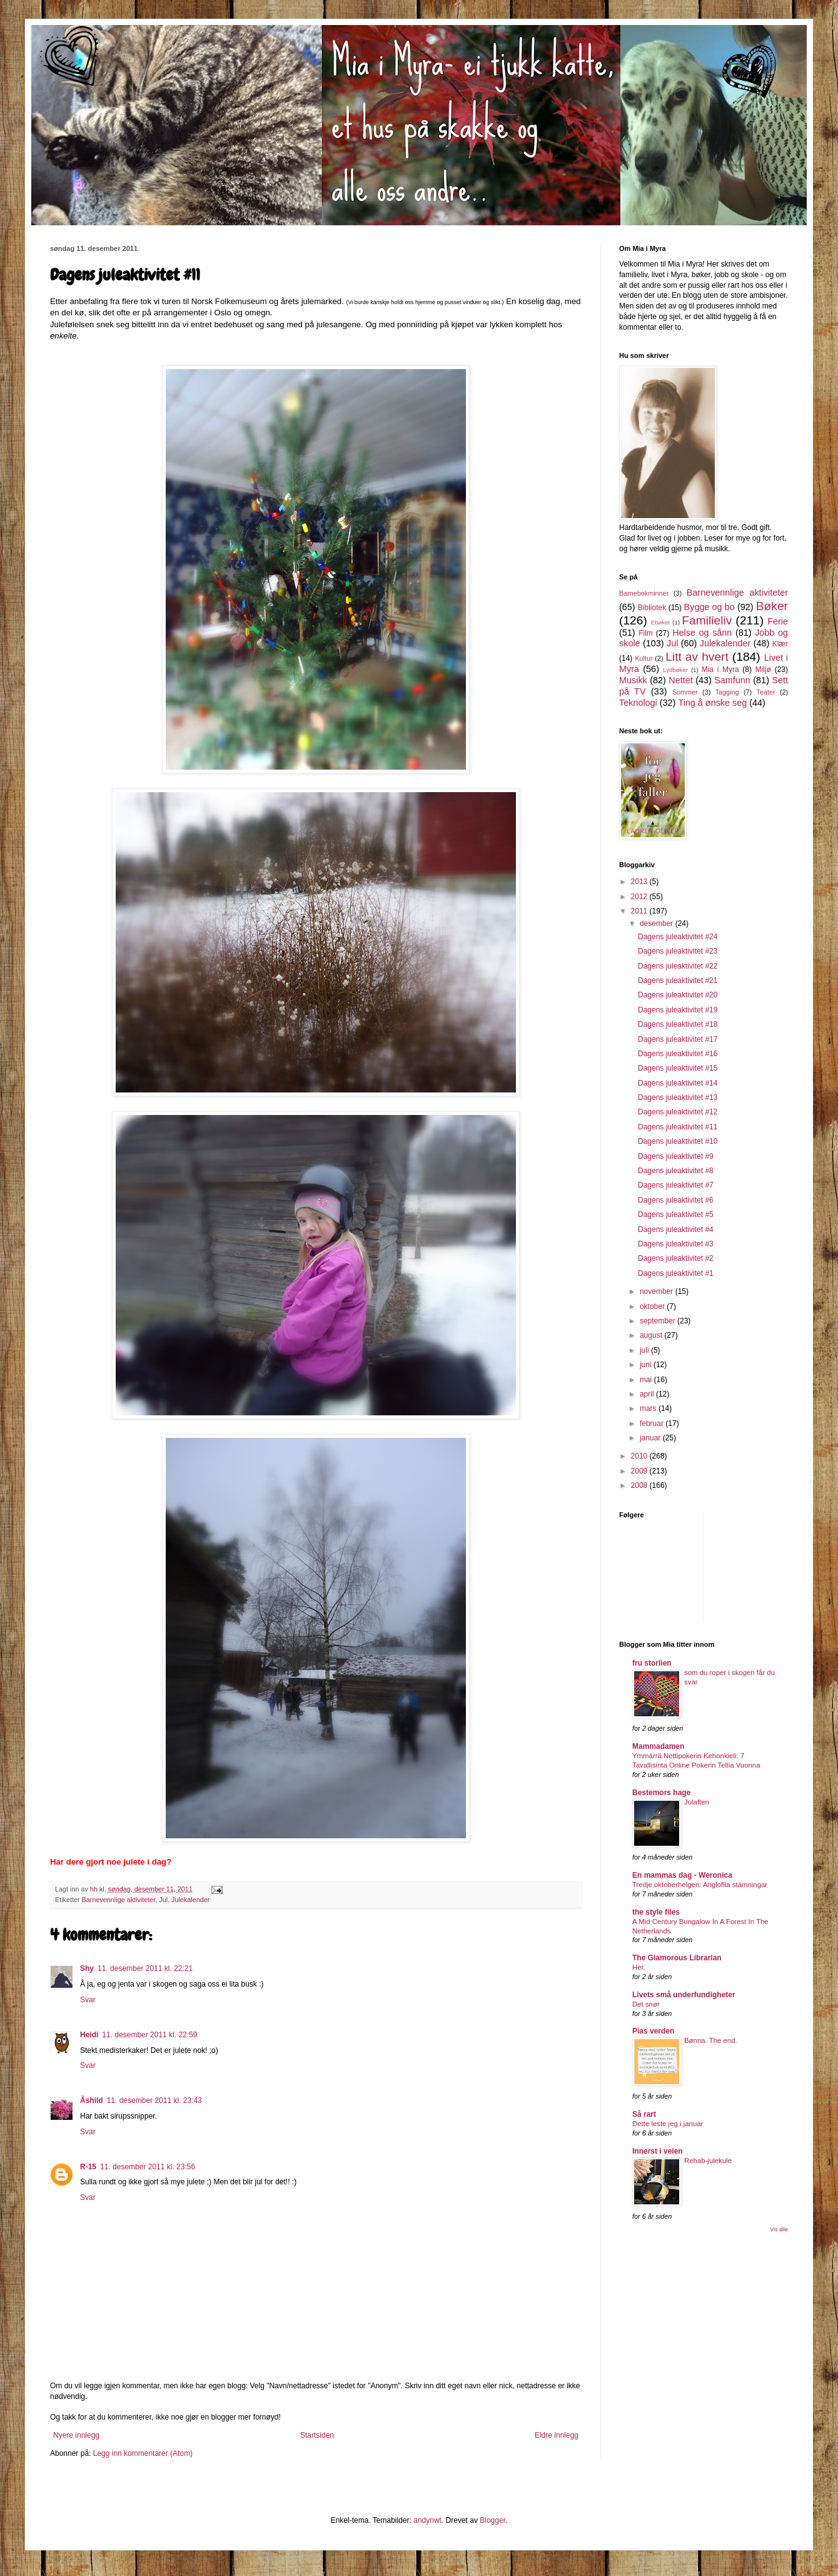 The height and width of the screenshot is (2576, 838). I want to click on januar, so click(651, 1437).